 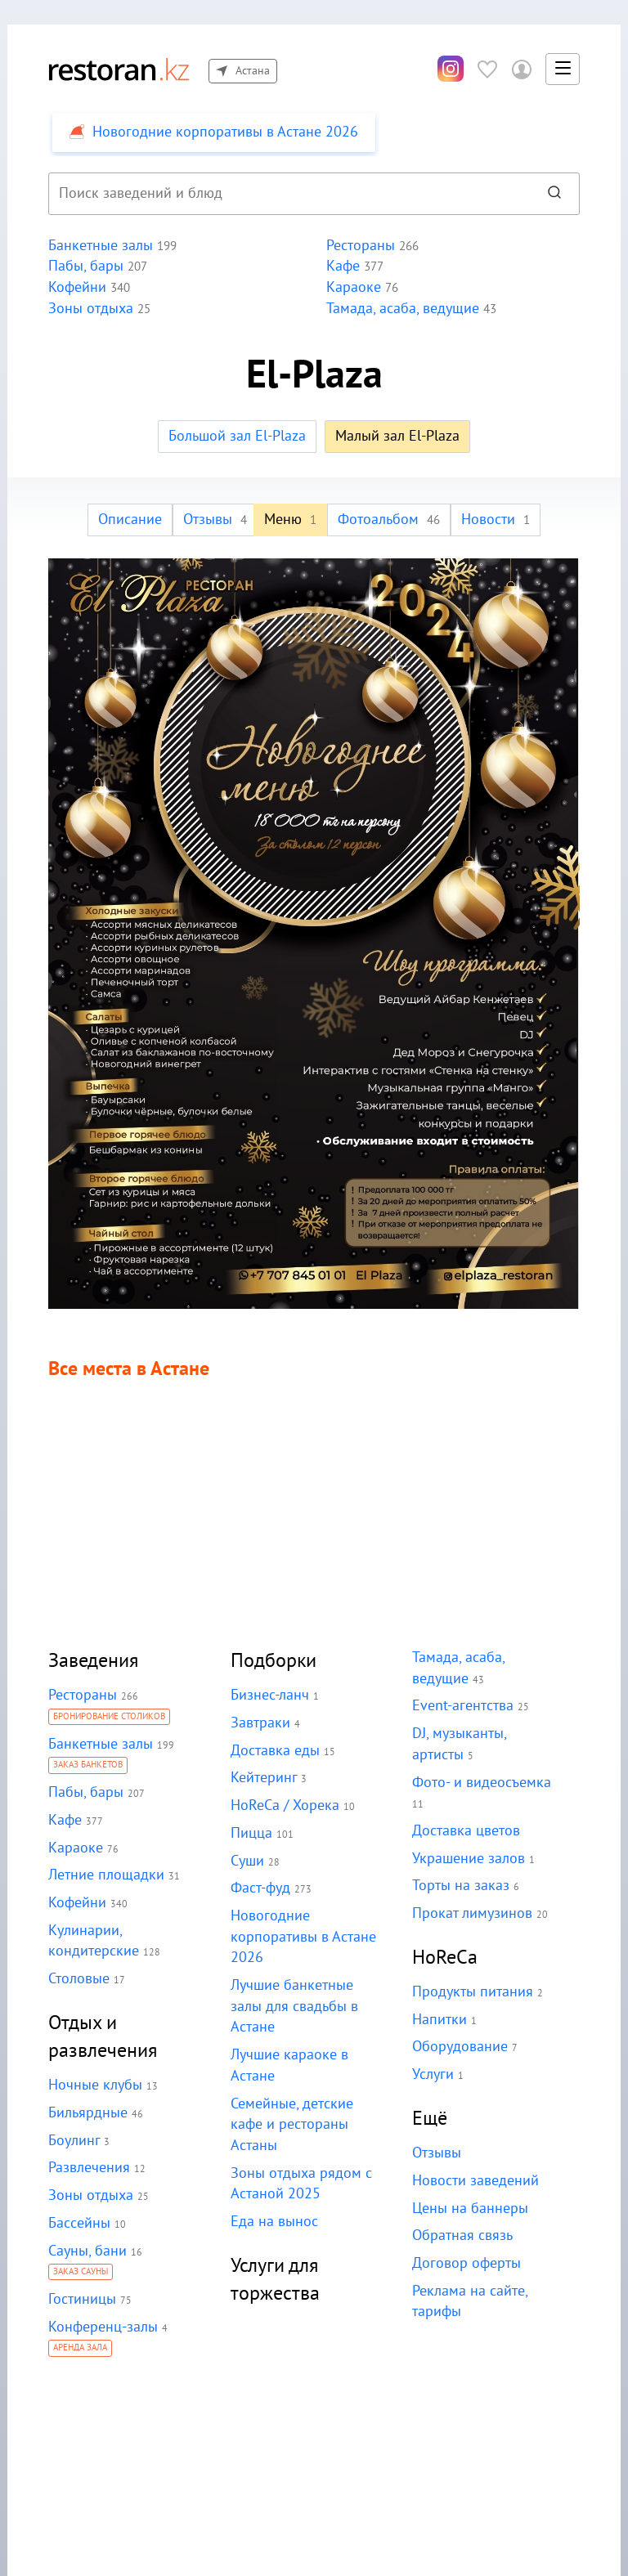 I want to click on Договор оферты, so click(x=465, y=2263).